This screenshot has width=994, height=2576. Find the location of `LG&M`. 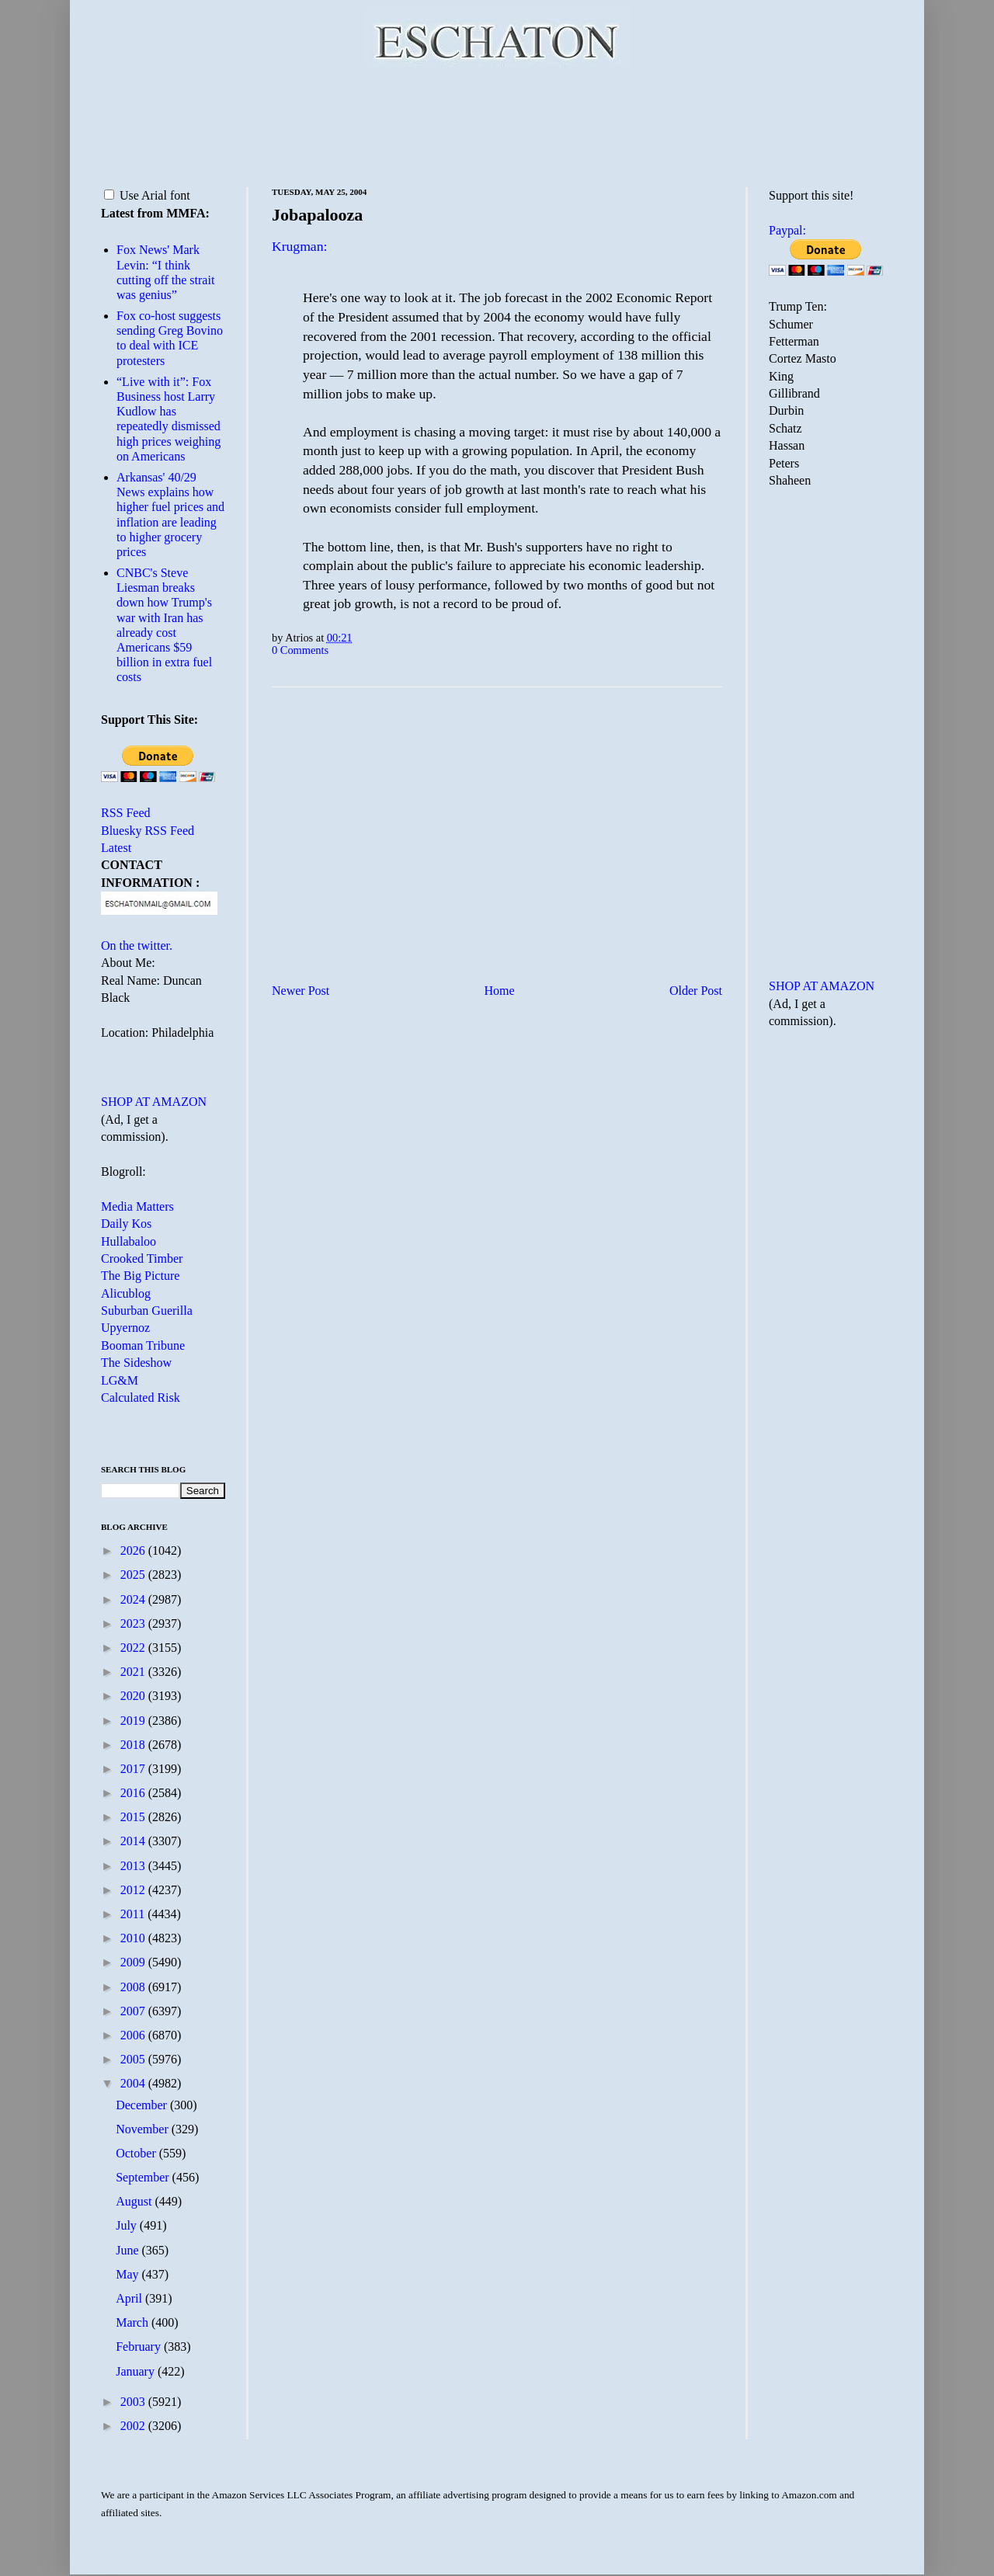

LG&M is located at coordinates (119, 1380).